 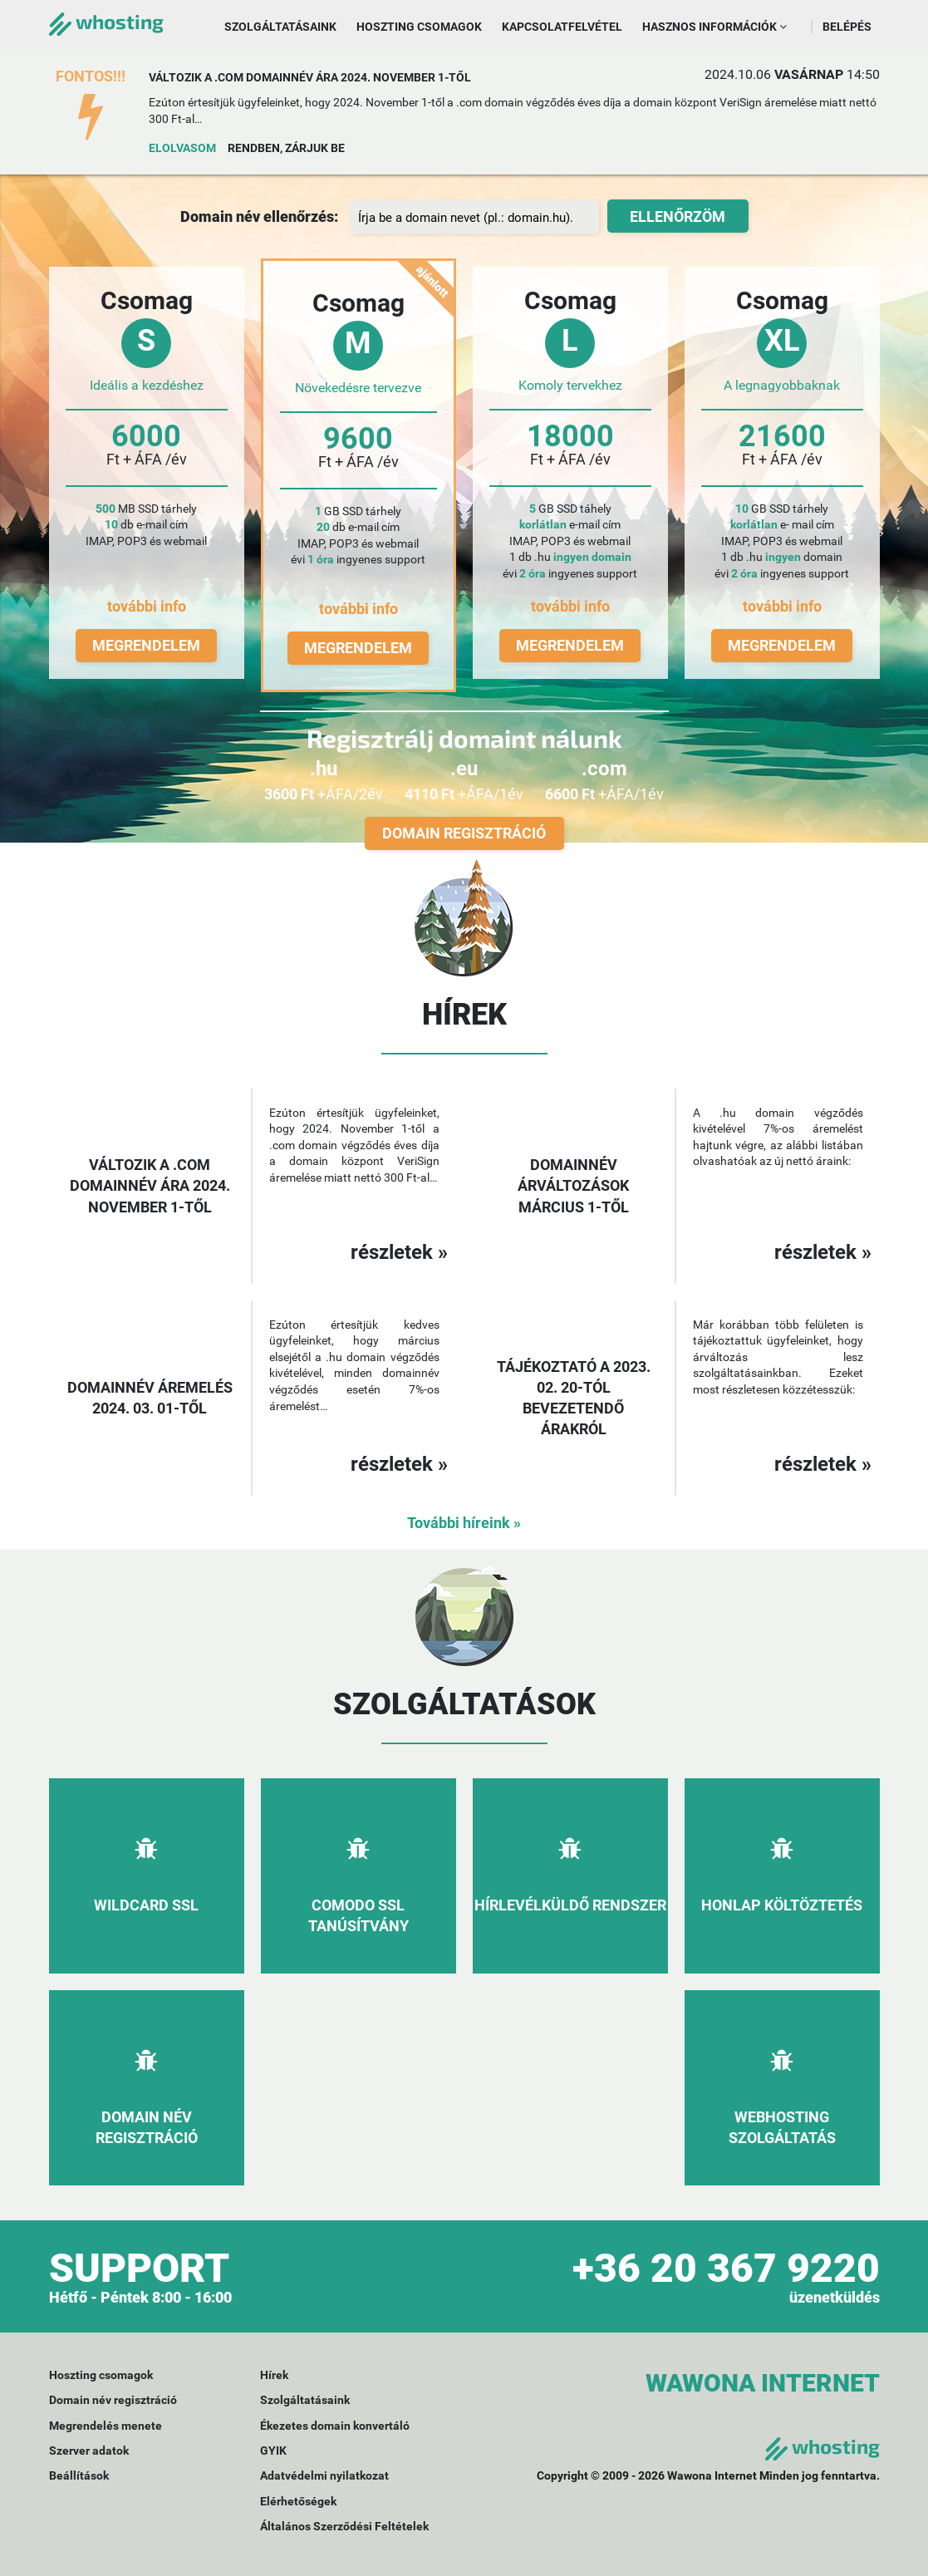 What do you see at coordinates (464, 1522) in the screenshot?
I see `További híreink »` at bounding box center [464, 1522].